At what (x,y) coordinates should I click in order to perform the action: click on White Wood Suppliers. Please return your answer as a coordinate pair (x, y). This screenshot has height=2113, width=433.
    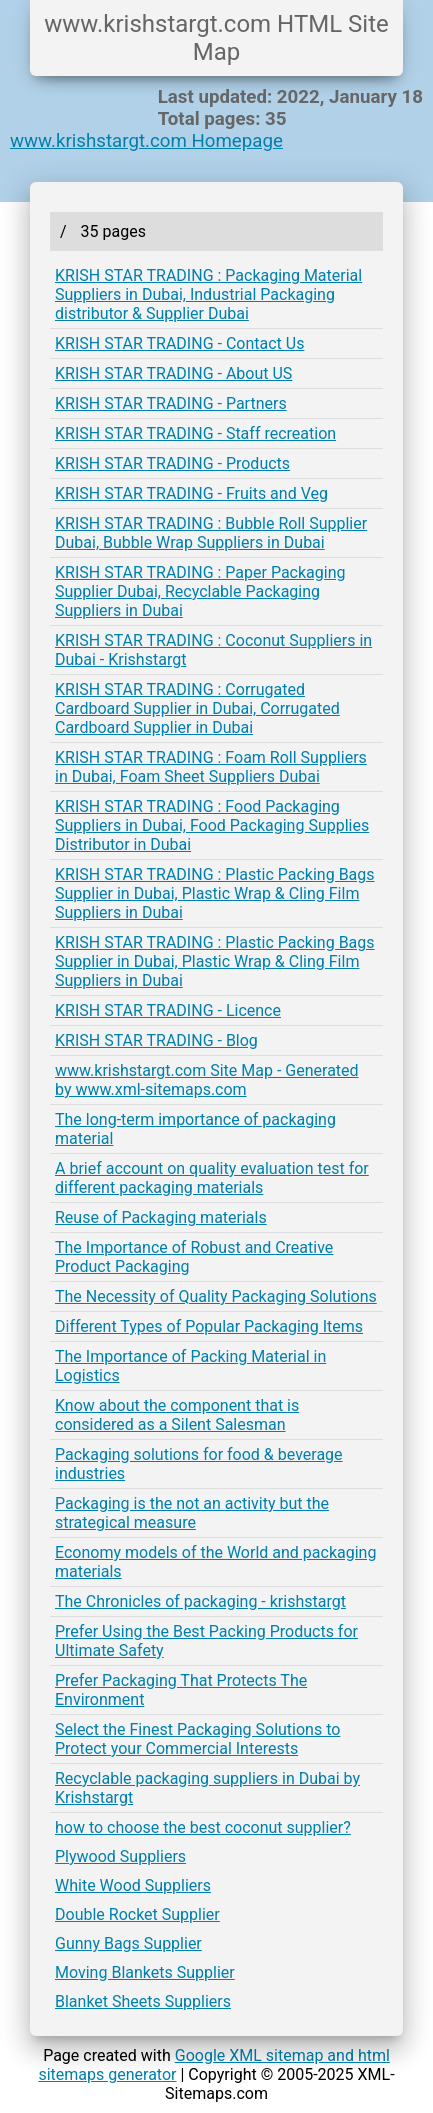
    Looking at the image, I should click on (133, 1885).